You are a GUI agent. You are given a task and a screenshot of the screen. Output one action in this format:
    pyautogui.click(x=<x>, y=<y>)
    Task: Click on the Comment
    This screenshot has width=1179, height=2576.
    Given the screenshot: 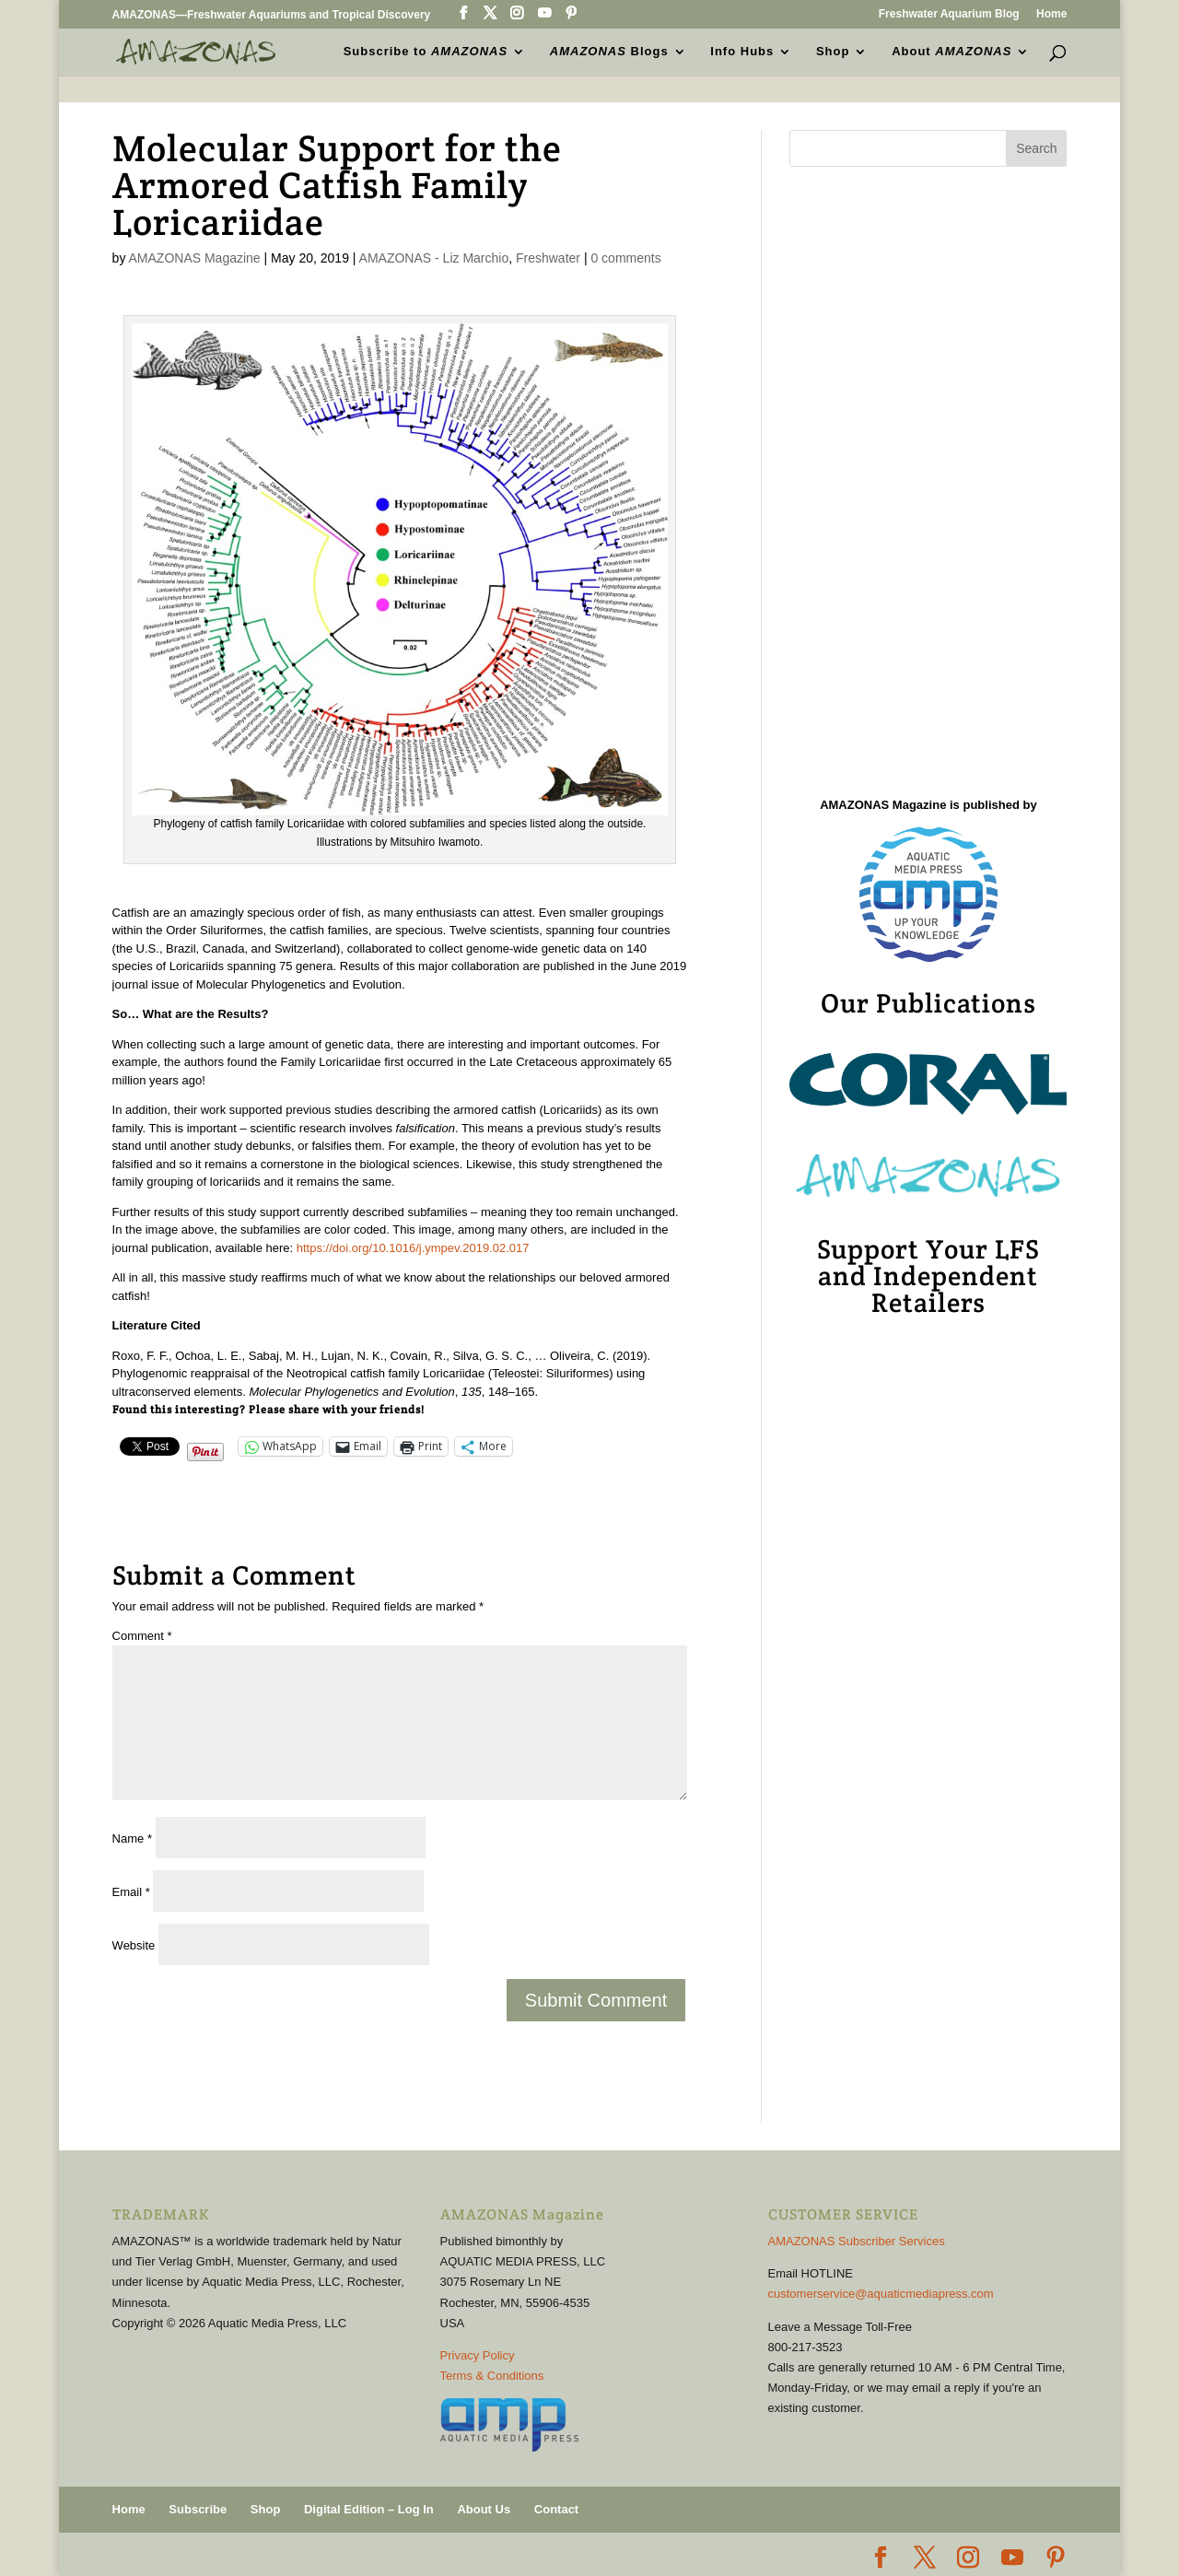 What is the action you would take?
    pyautogui.click(x=142, y=1636)
    